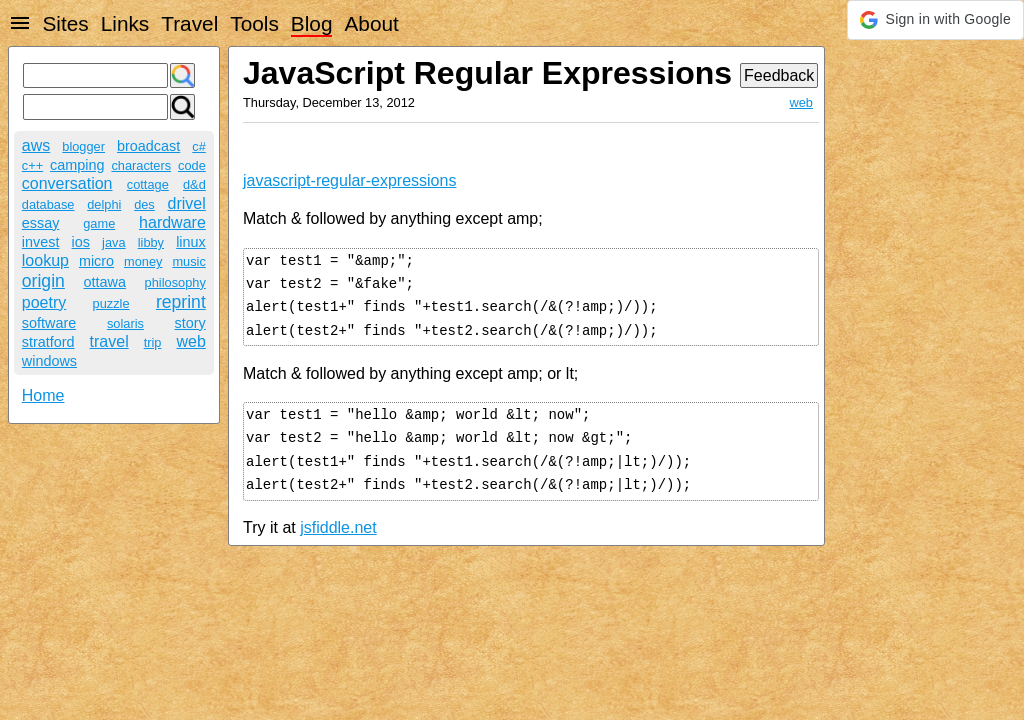  Describe the element at coordinates (43, 395) in the screenshot. I see `Home` at that location.